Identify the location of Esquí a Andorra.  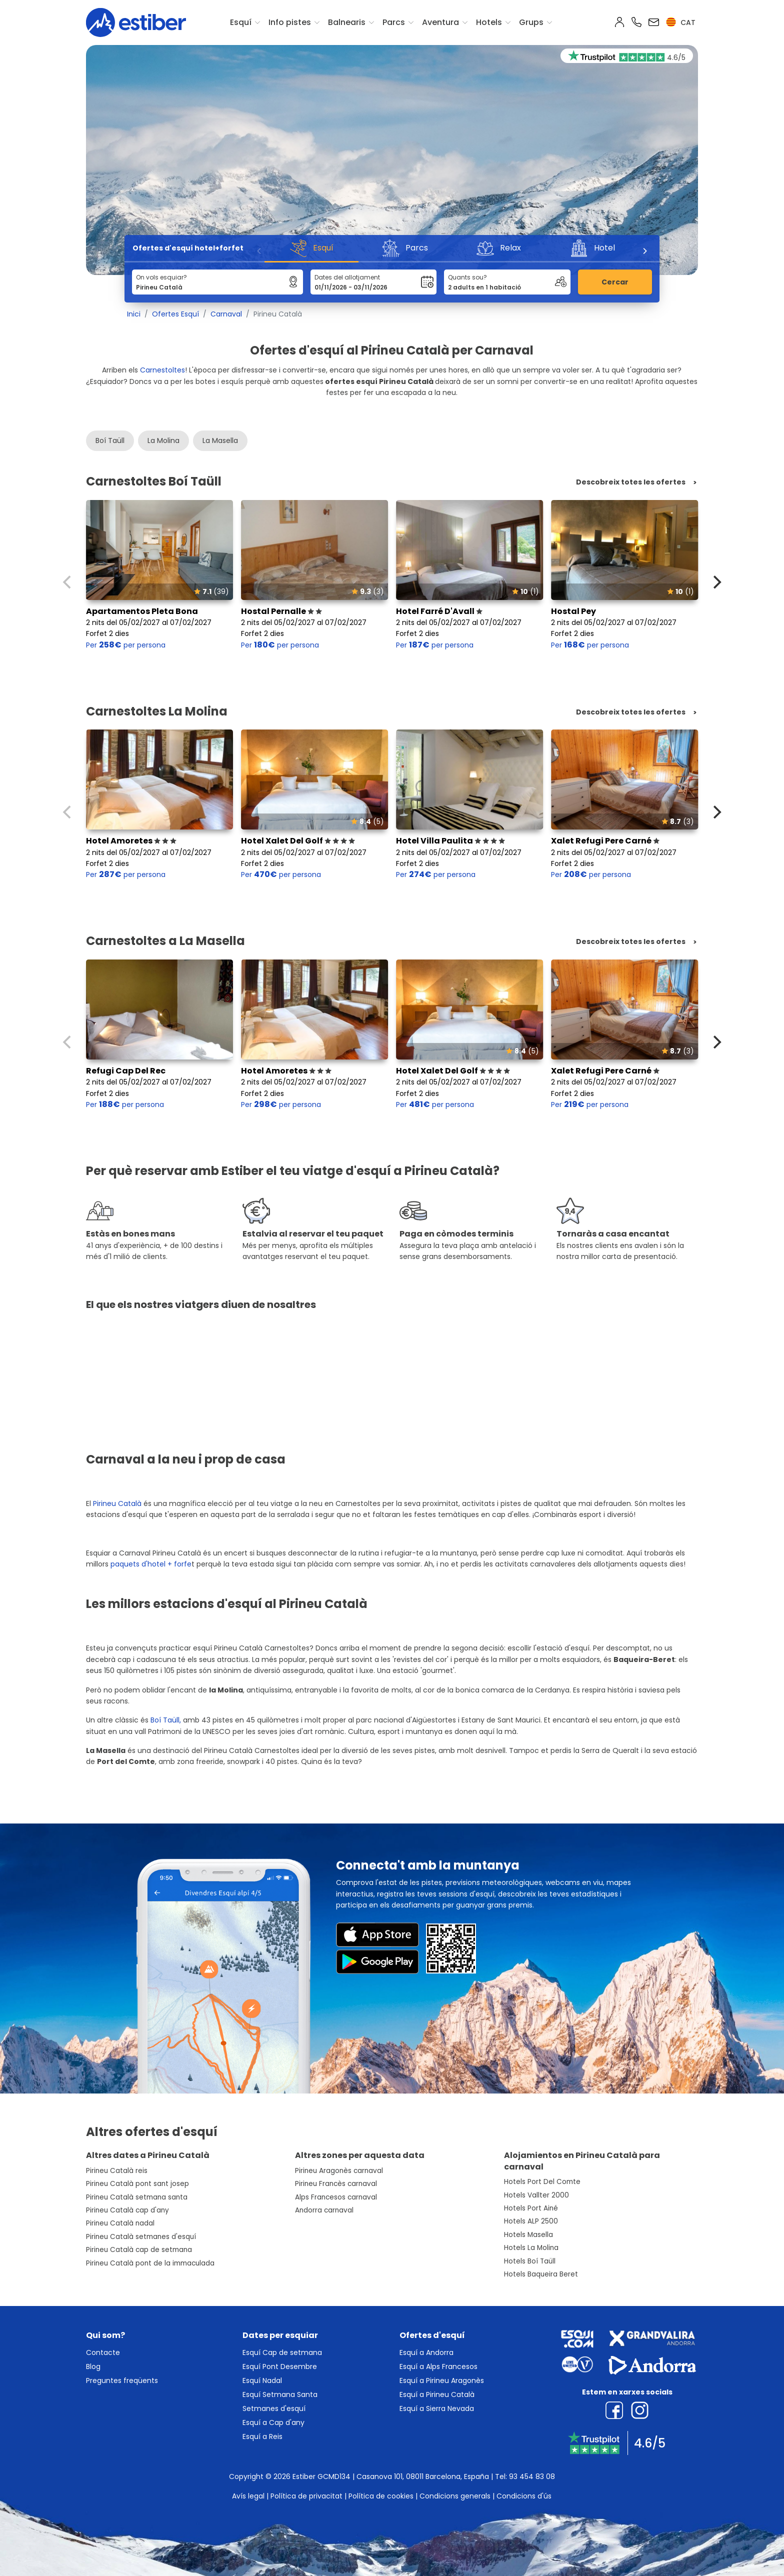
(427, 2353).